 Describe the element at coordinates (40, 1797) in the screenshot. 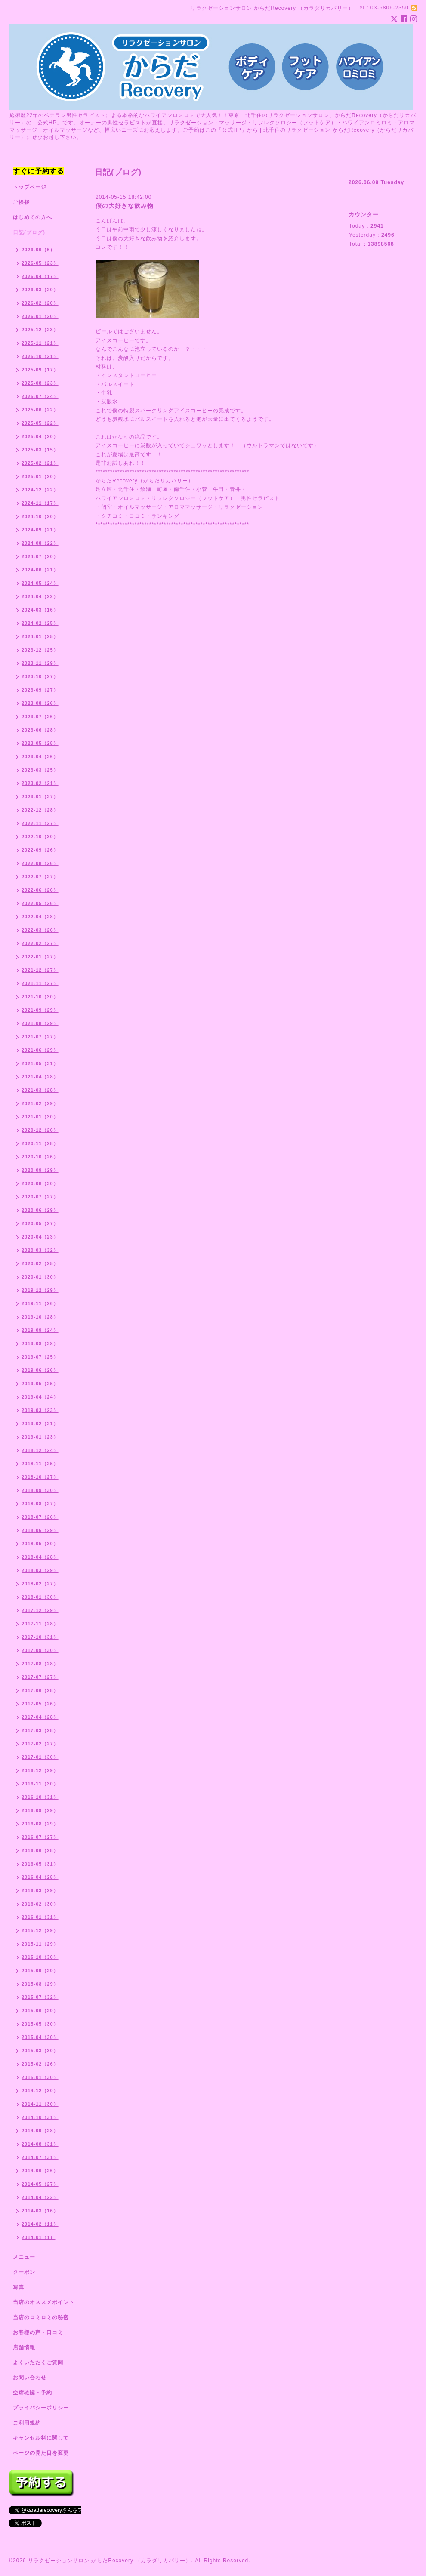

I see `2016-10（31）` at that location.